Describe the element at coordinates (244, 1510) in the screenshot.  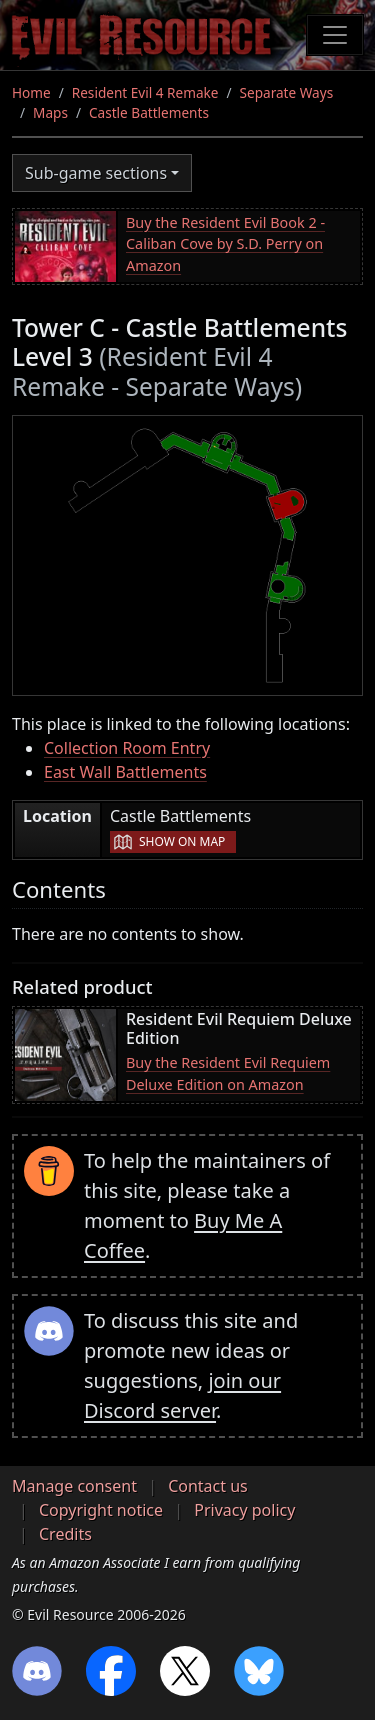
I see `Privacy policy` at that location.